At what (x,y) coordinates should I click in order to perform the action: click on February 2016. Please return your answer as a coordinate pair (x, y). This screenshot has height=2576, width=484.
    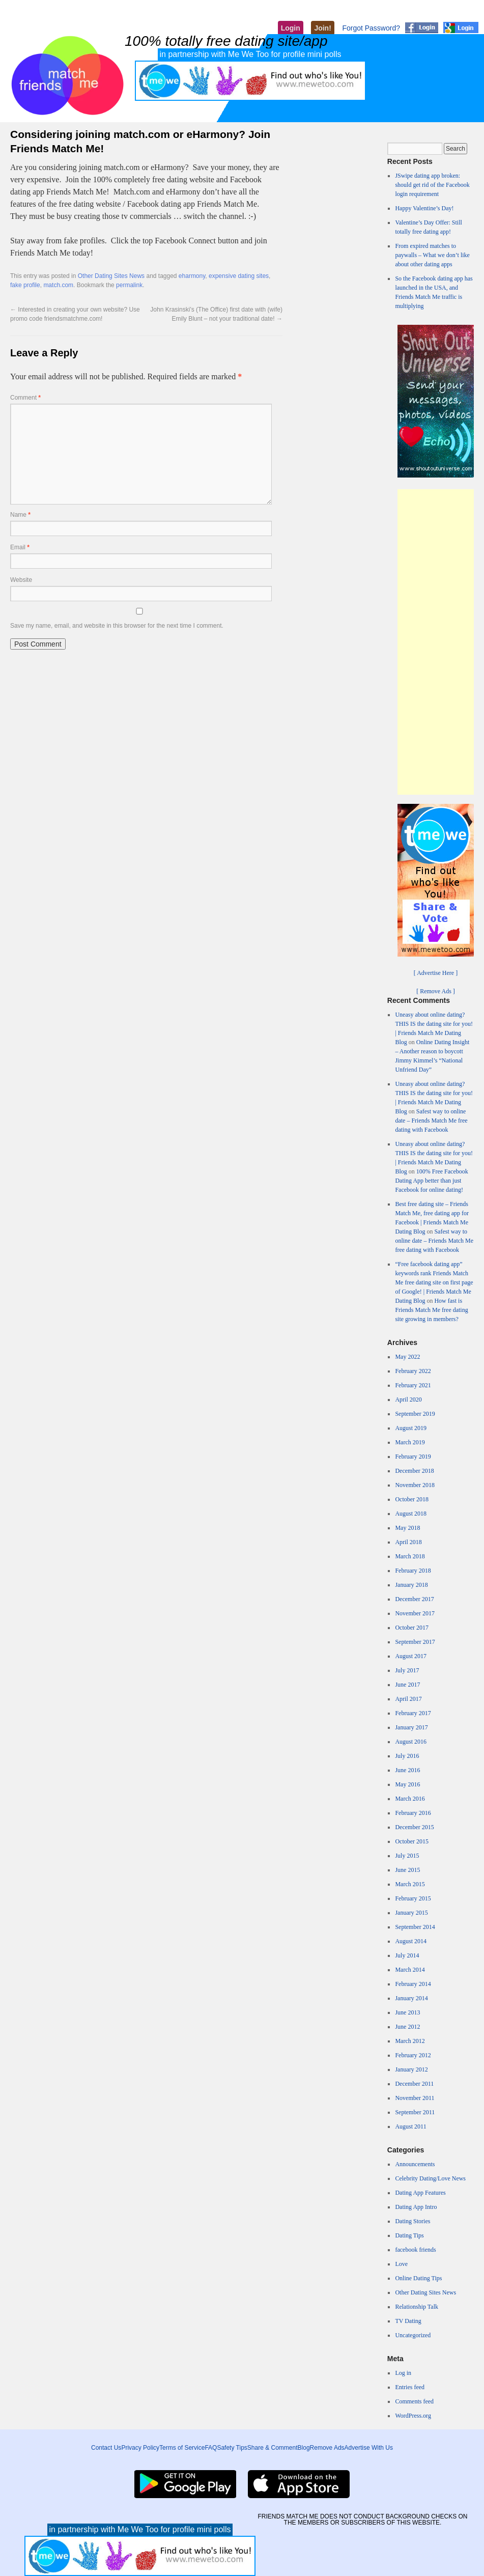
    Looking at the image, I should click on (413, 1812).